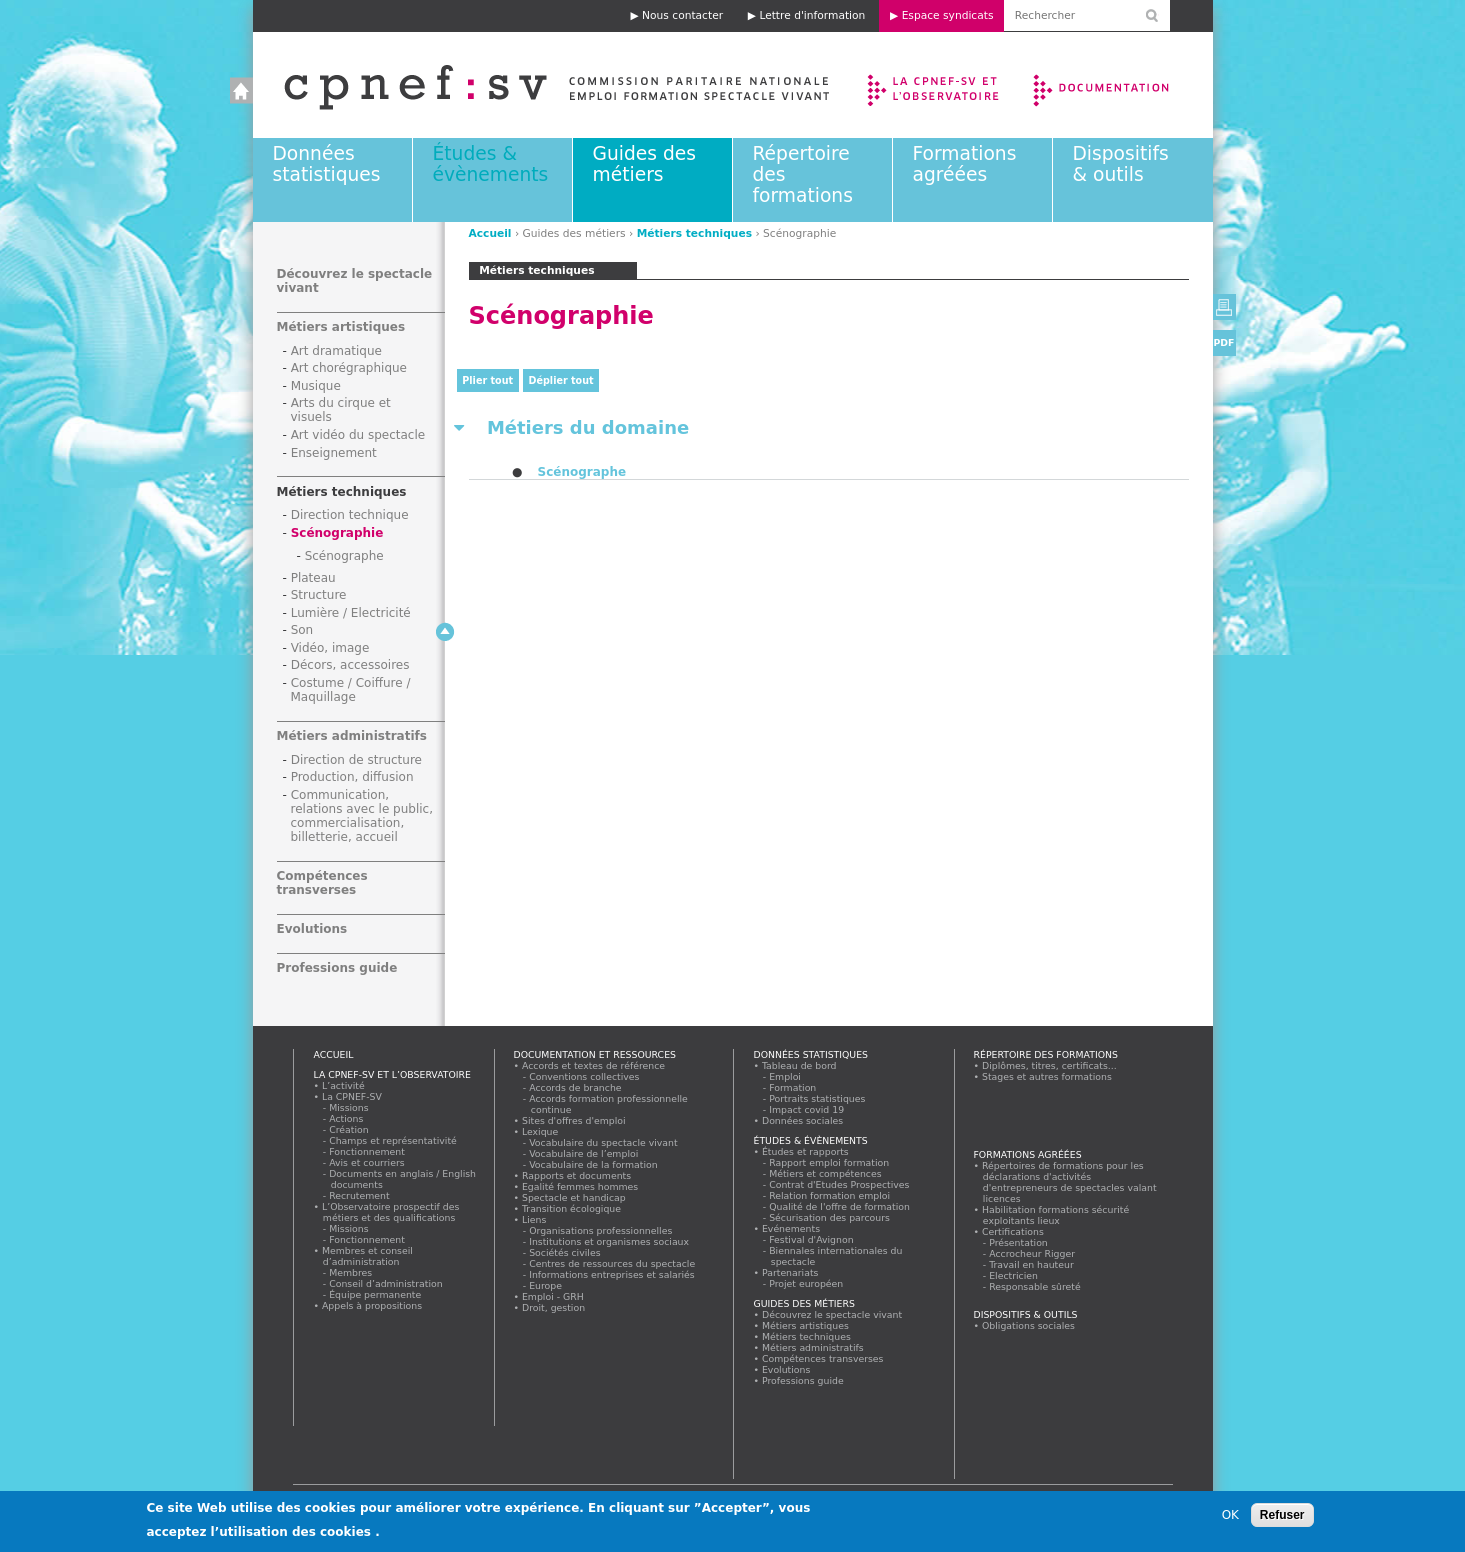 This screenshot has height=1552, width=1465. Describe the element at coordinates (368, 1162) in the screenshot. I see `Avis et courriers` at that location.